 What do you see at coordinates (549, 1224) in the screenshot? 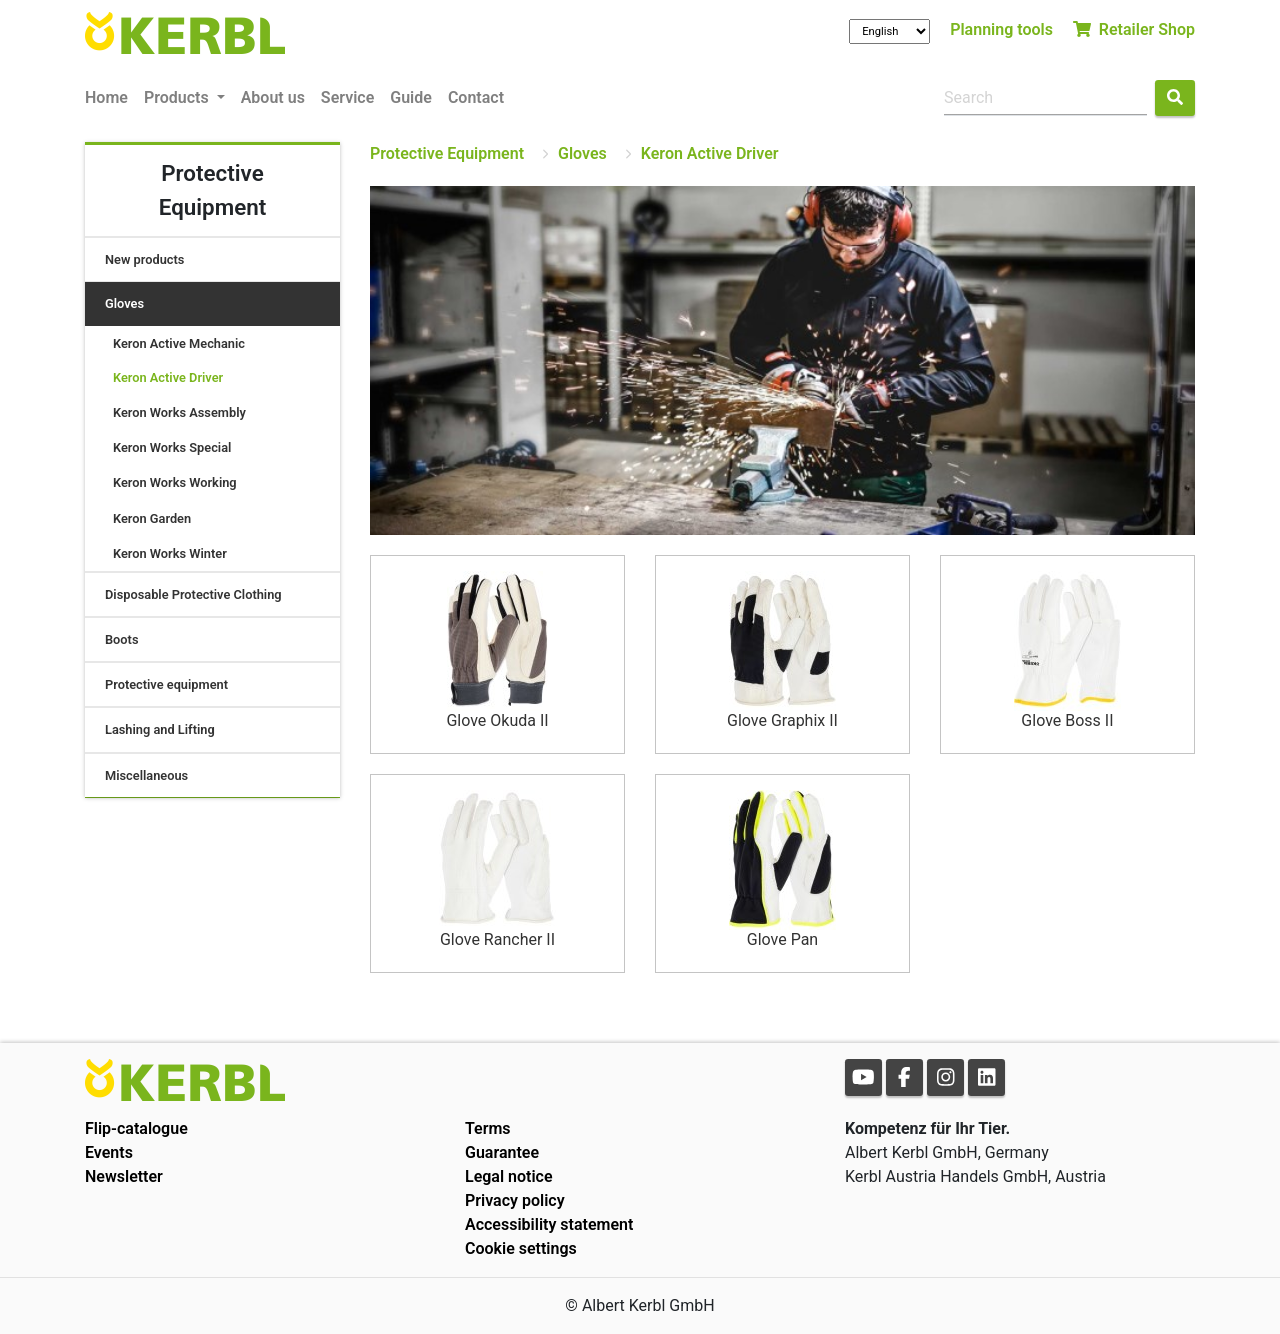
I see `Accessibility statement` at bounding box center [549, 1224].